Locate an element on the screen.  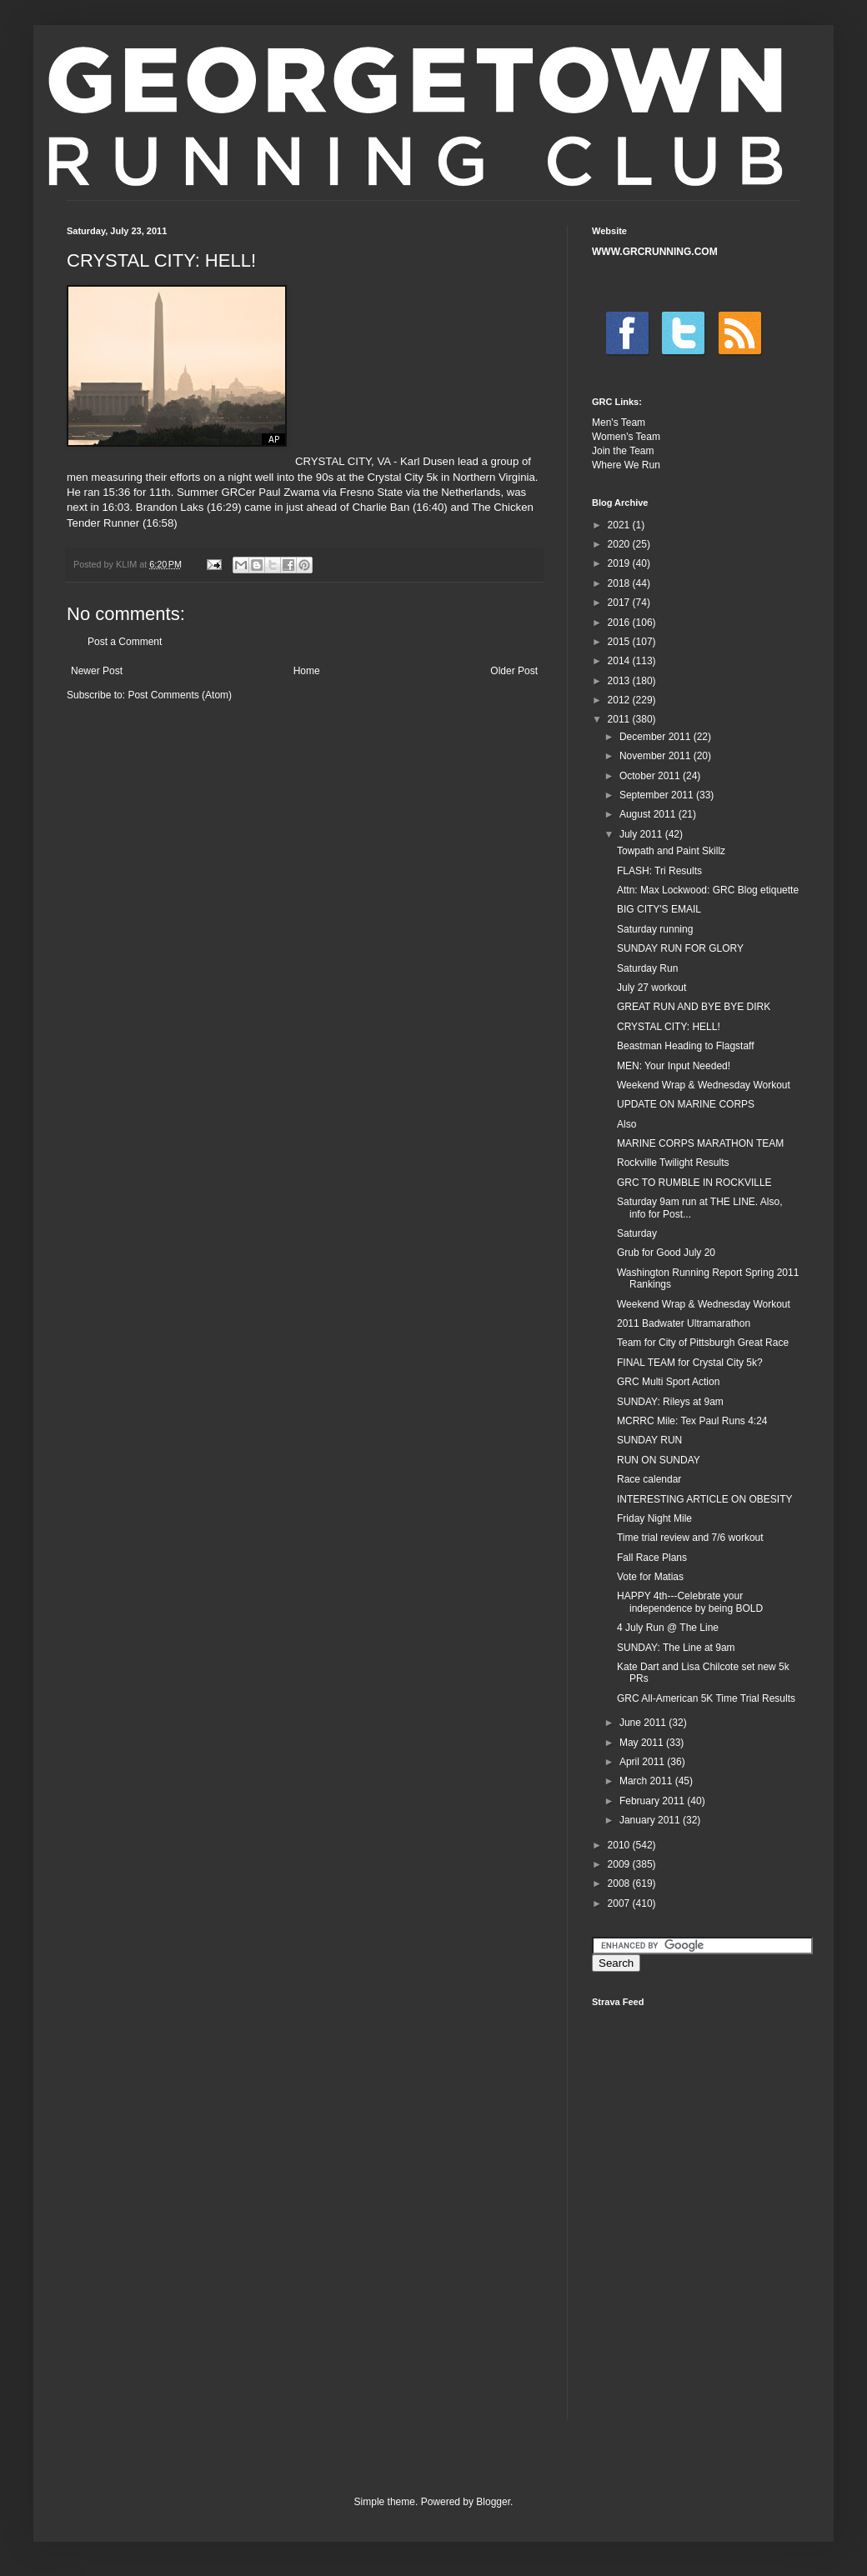
Vote for Matias is located at coordinates (650, 1577).